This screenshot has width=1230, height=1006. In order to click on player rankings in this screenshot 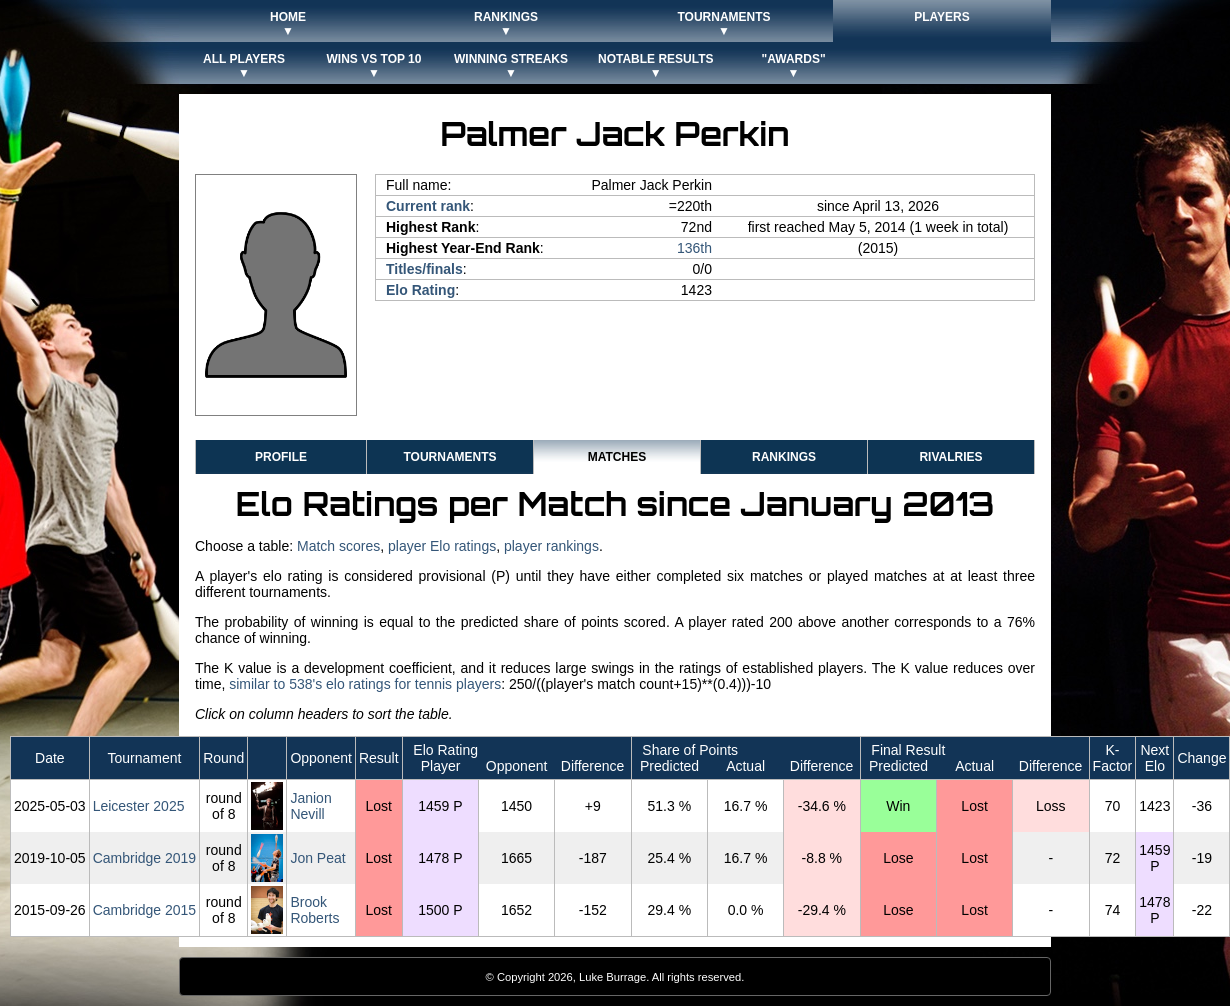, I will do `click(551, 546)`.